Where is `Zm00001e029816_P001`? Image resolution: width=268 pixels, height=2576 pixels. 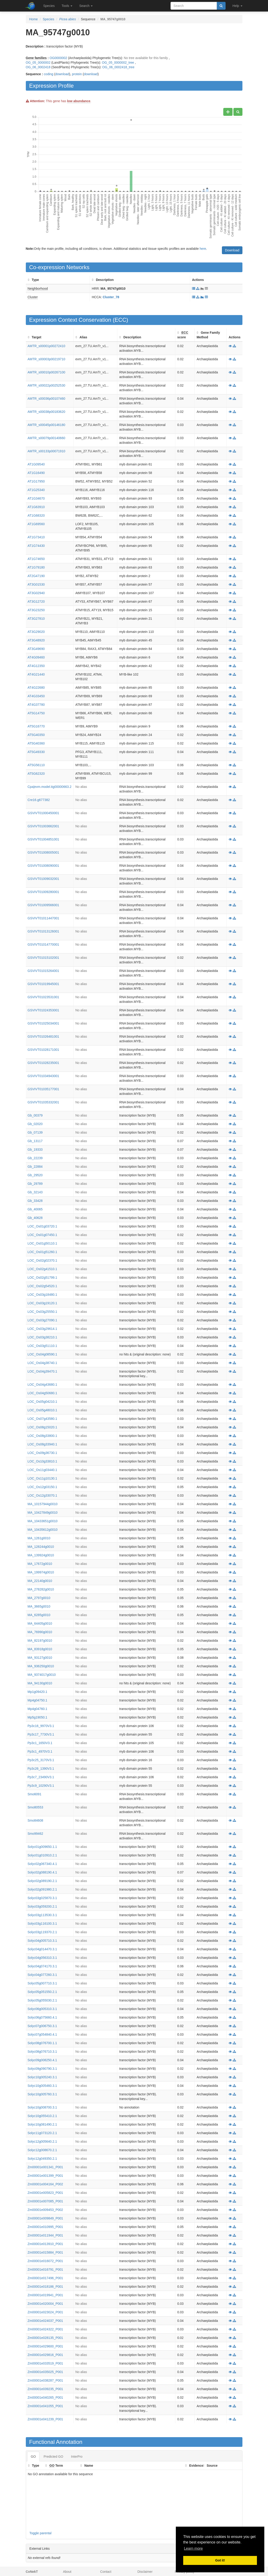
Zm00001e029816_P001 is located at coordinates (45, 2355).